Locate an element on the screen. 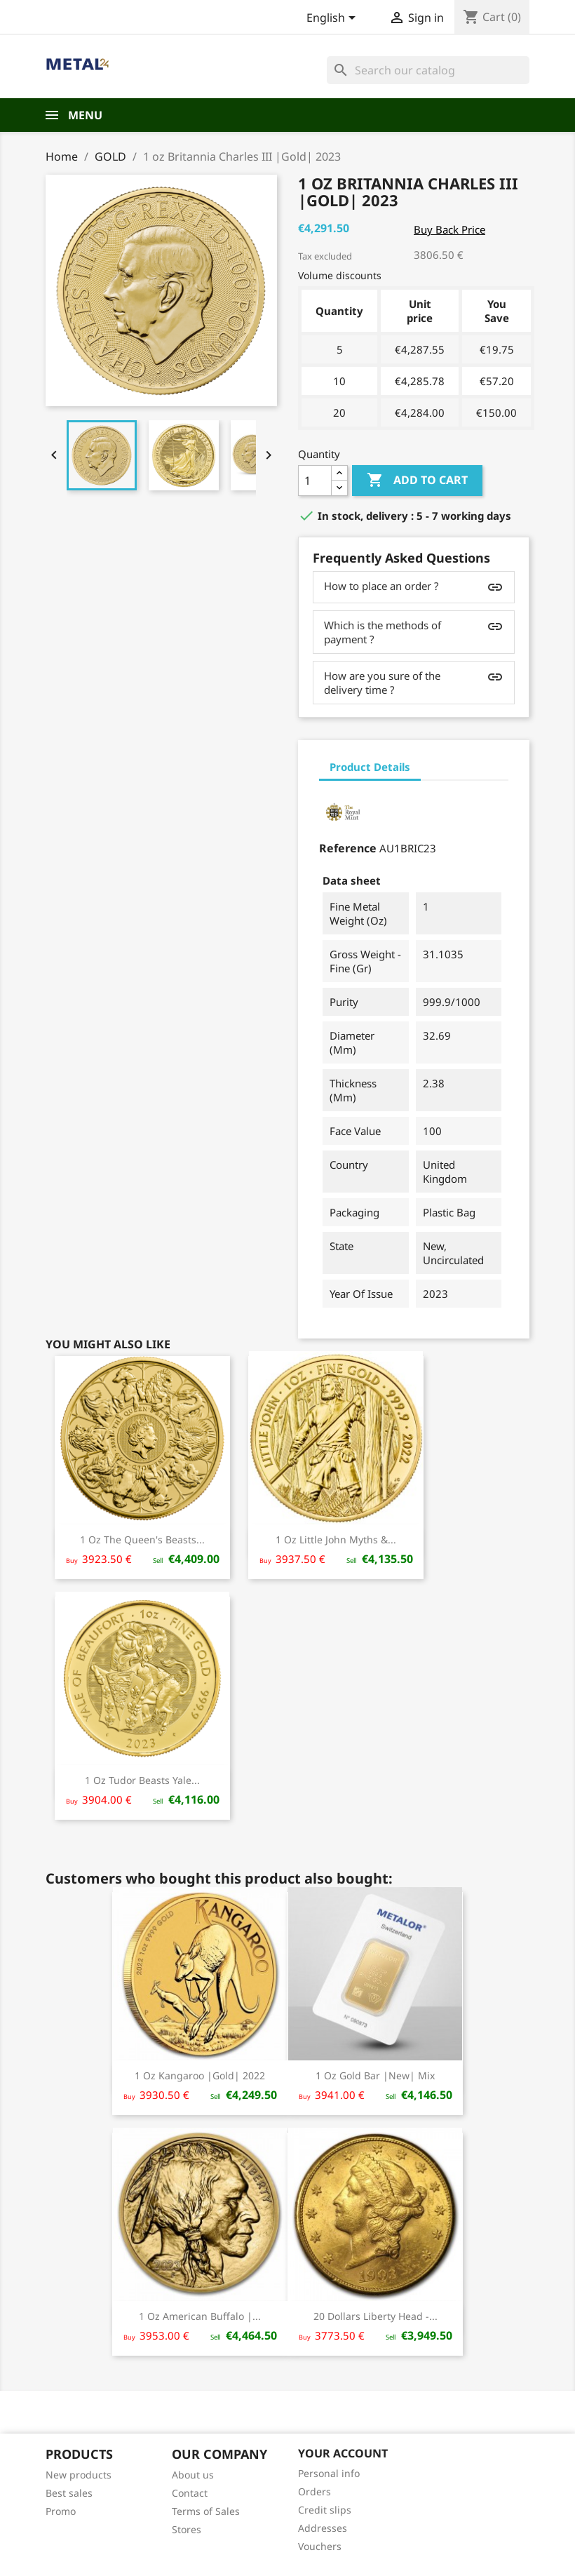 The width and height of the screenshot is (575, 2576). Addresses is located at coordinates (322, 2528).